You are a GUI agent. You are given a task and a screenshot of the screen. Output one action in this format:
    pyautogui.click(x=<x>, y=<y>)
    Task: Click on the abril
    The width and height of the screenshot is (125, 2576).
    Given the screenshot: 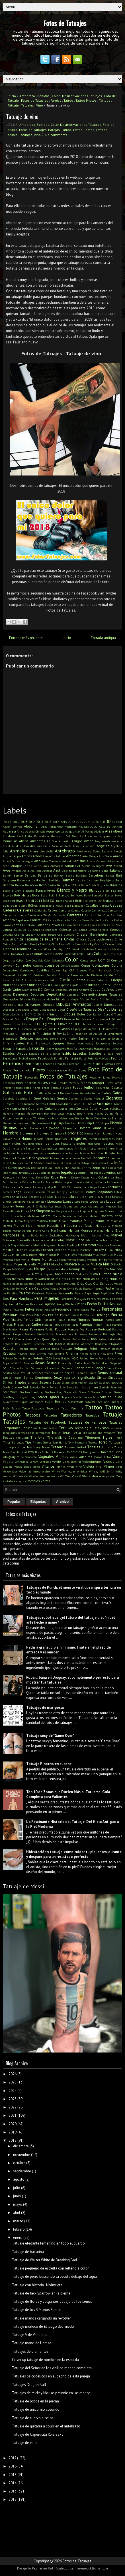 What is the action you would take?
    pyautogui.click(x=16, y=2212)
    